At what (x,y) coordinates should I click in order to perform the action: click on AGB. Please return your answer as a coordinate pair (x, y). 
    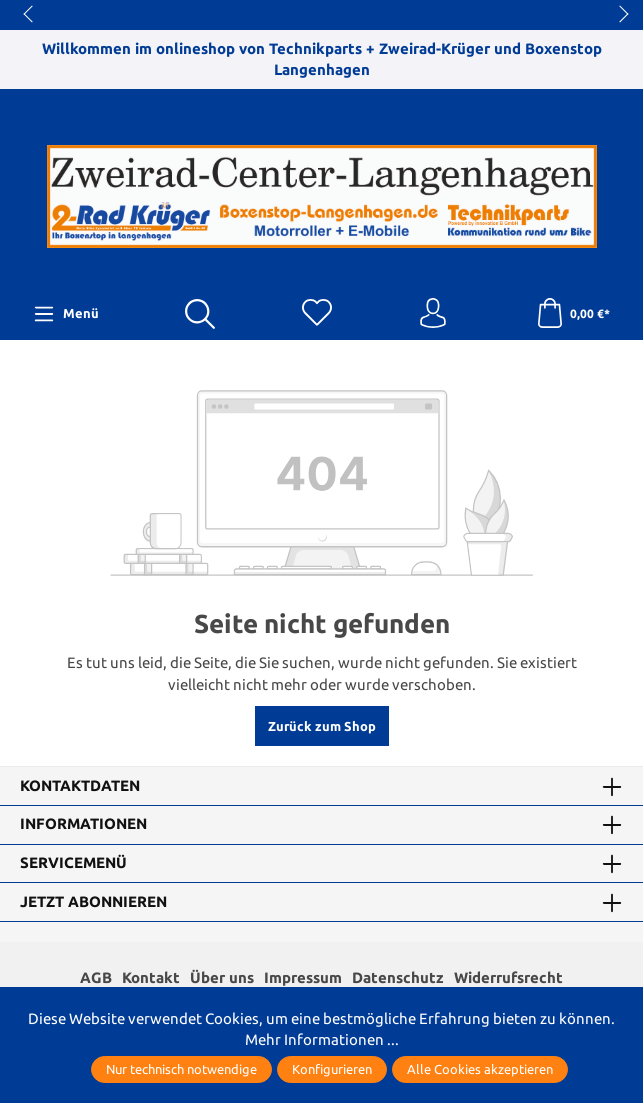
    Looking at the image, I should click on (96, 977).